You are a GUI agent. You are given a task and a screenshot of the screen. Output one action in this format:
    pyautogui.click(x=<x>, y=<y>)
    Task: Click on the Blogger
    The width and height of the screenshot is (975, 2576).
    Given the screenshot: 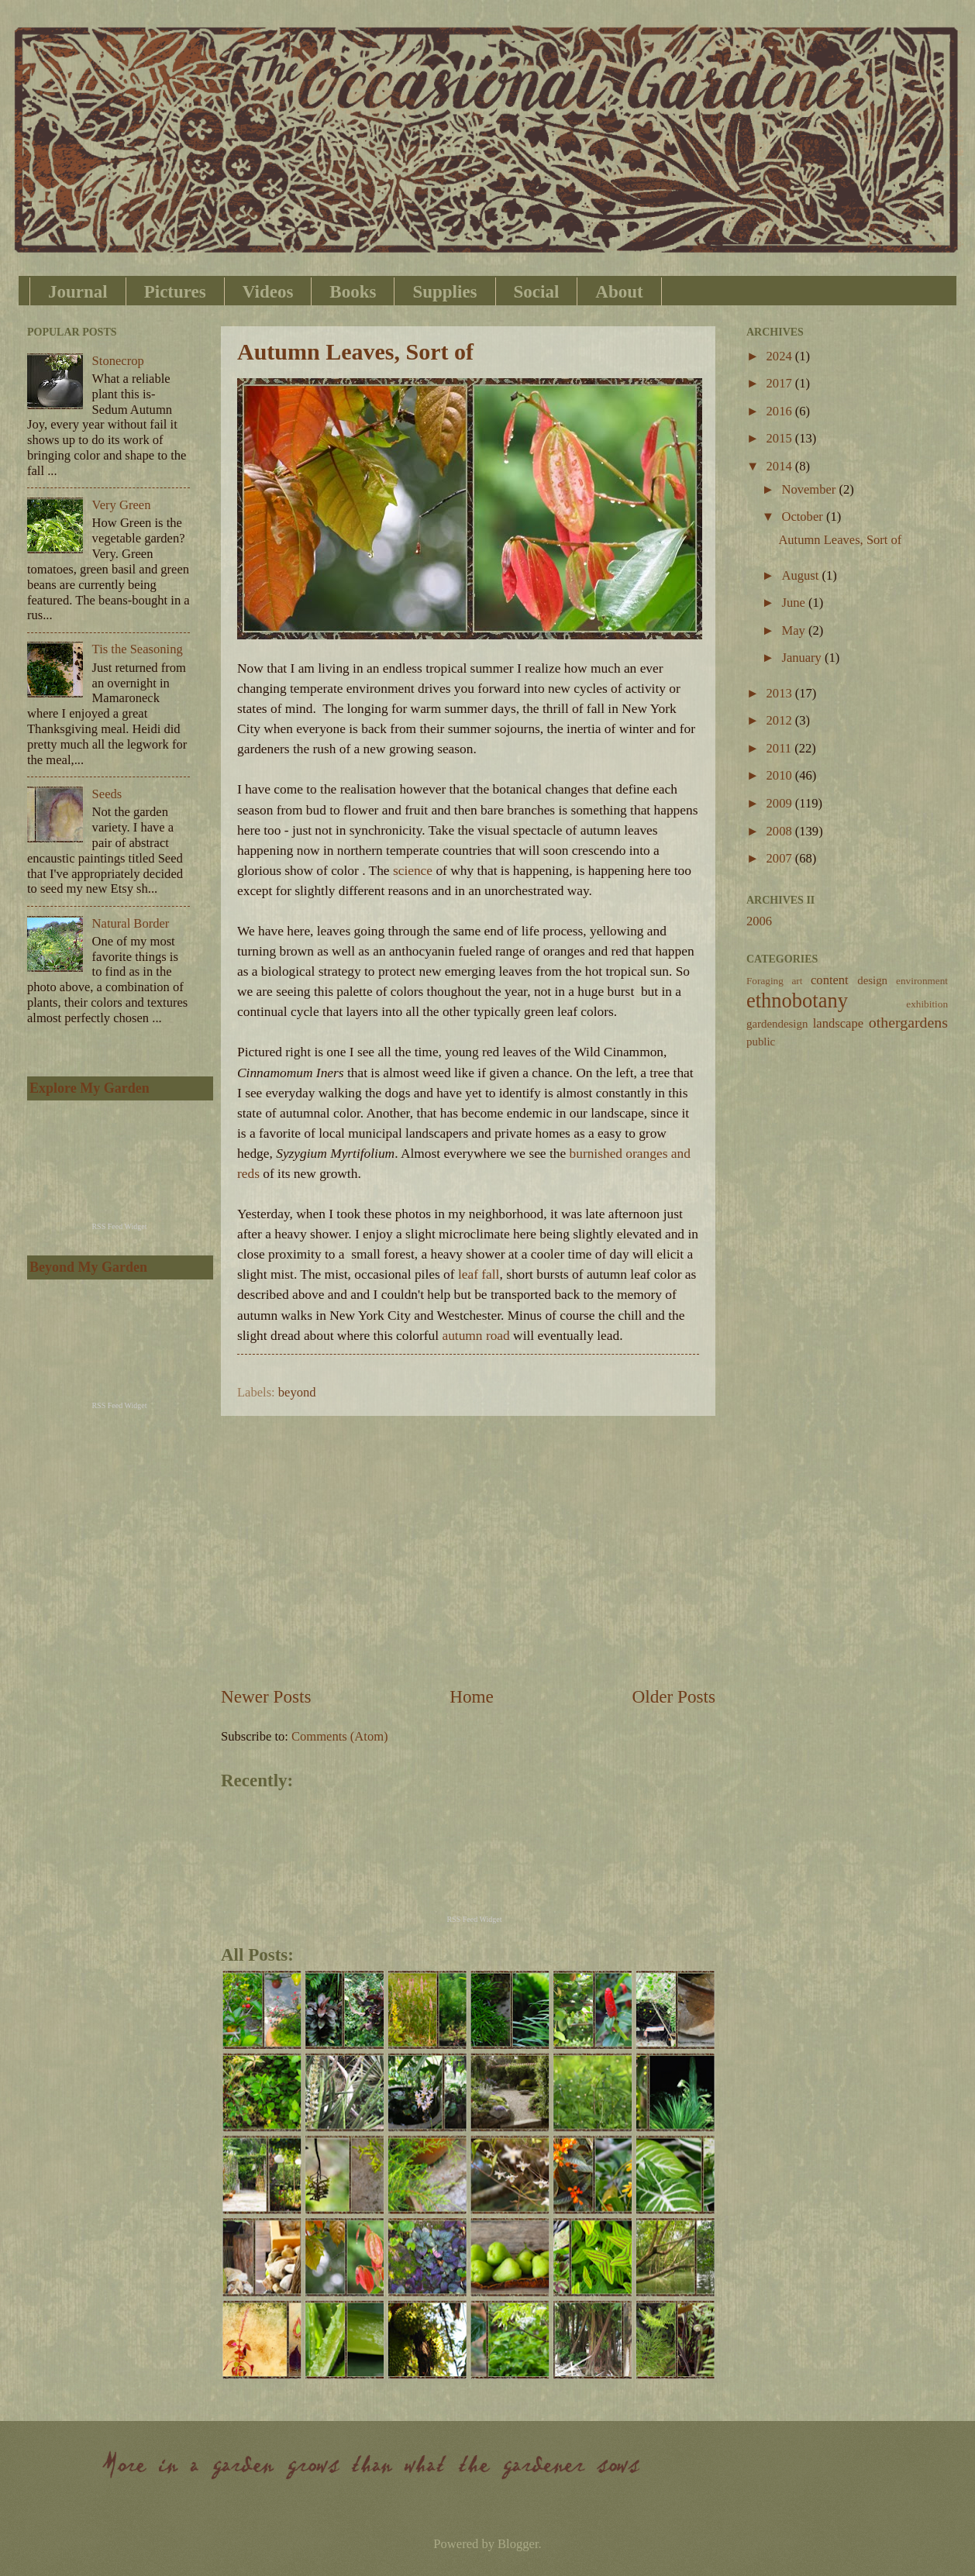 What is the action you would take?
    pyautogui.click(x=518, y=2543)
    